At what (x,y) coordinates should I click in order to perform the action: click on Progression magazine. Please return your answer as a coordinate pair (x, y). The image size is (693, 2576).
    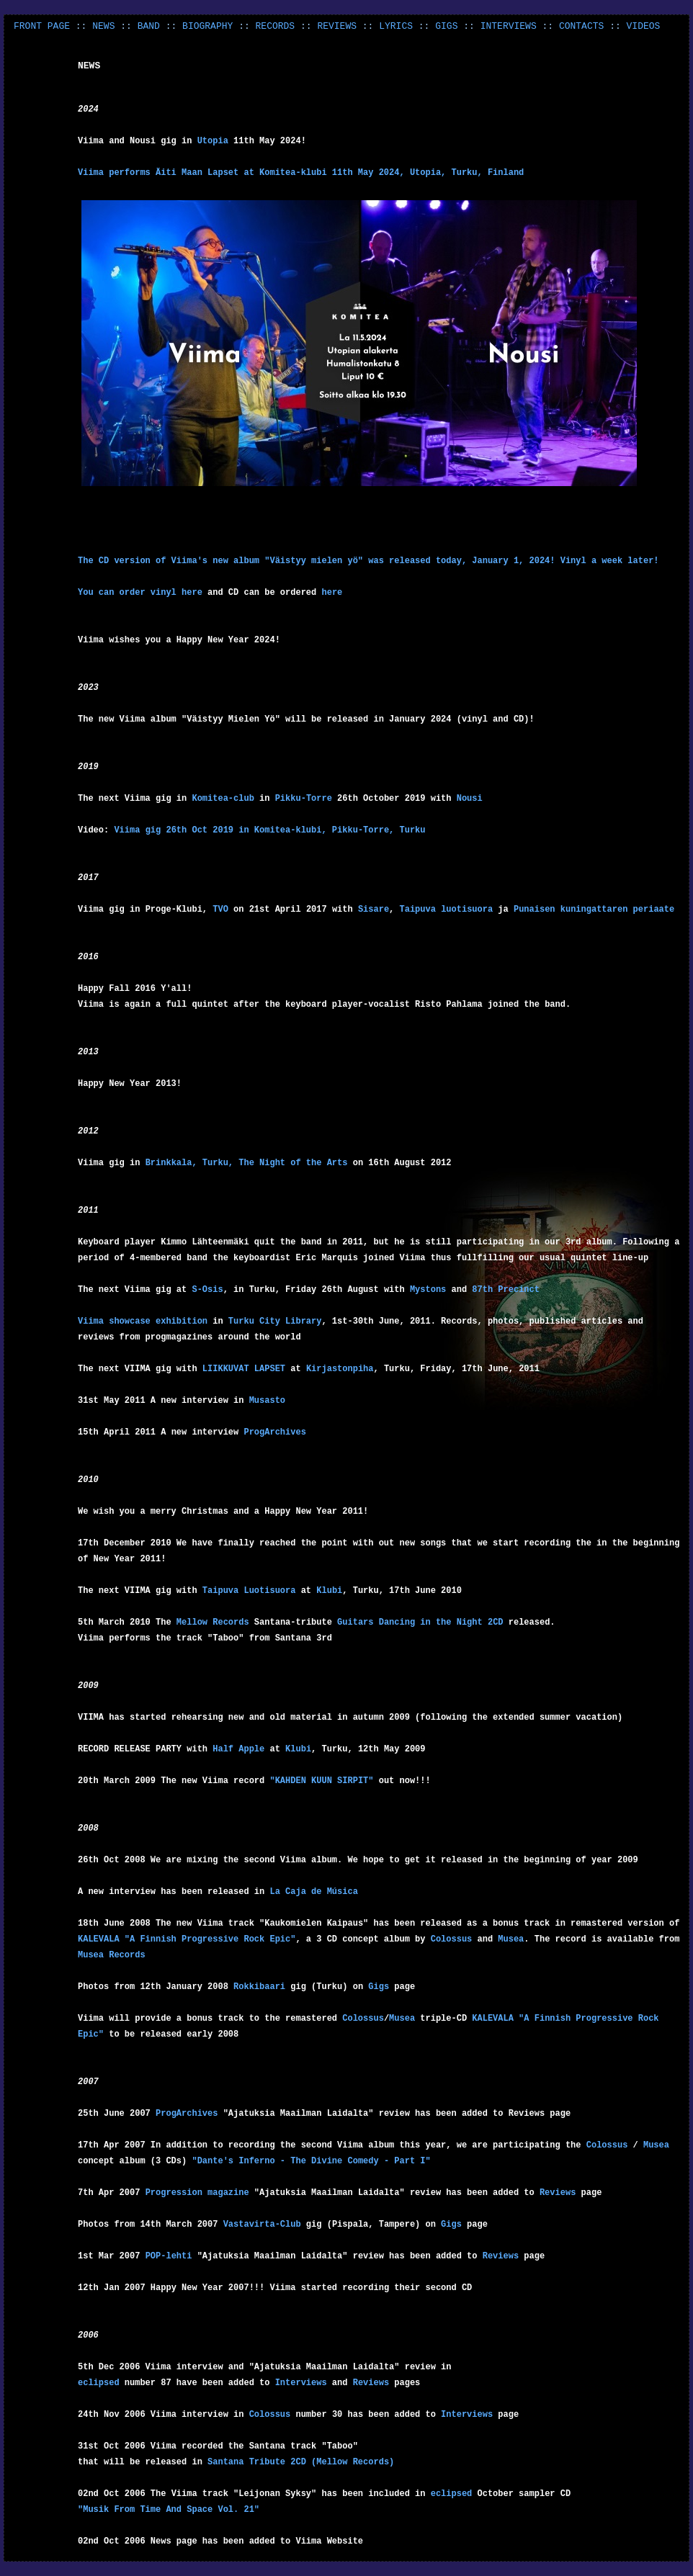
    Looking at the image, I should click on (197, 2193).